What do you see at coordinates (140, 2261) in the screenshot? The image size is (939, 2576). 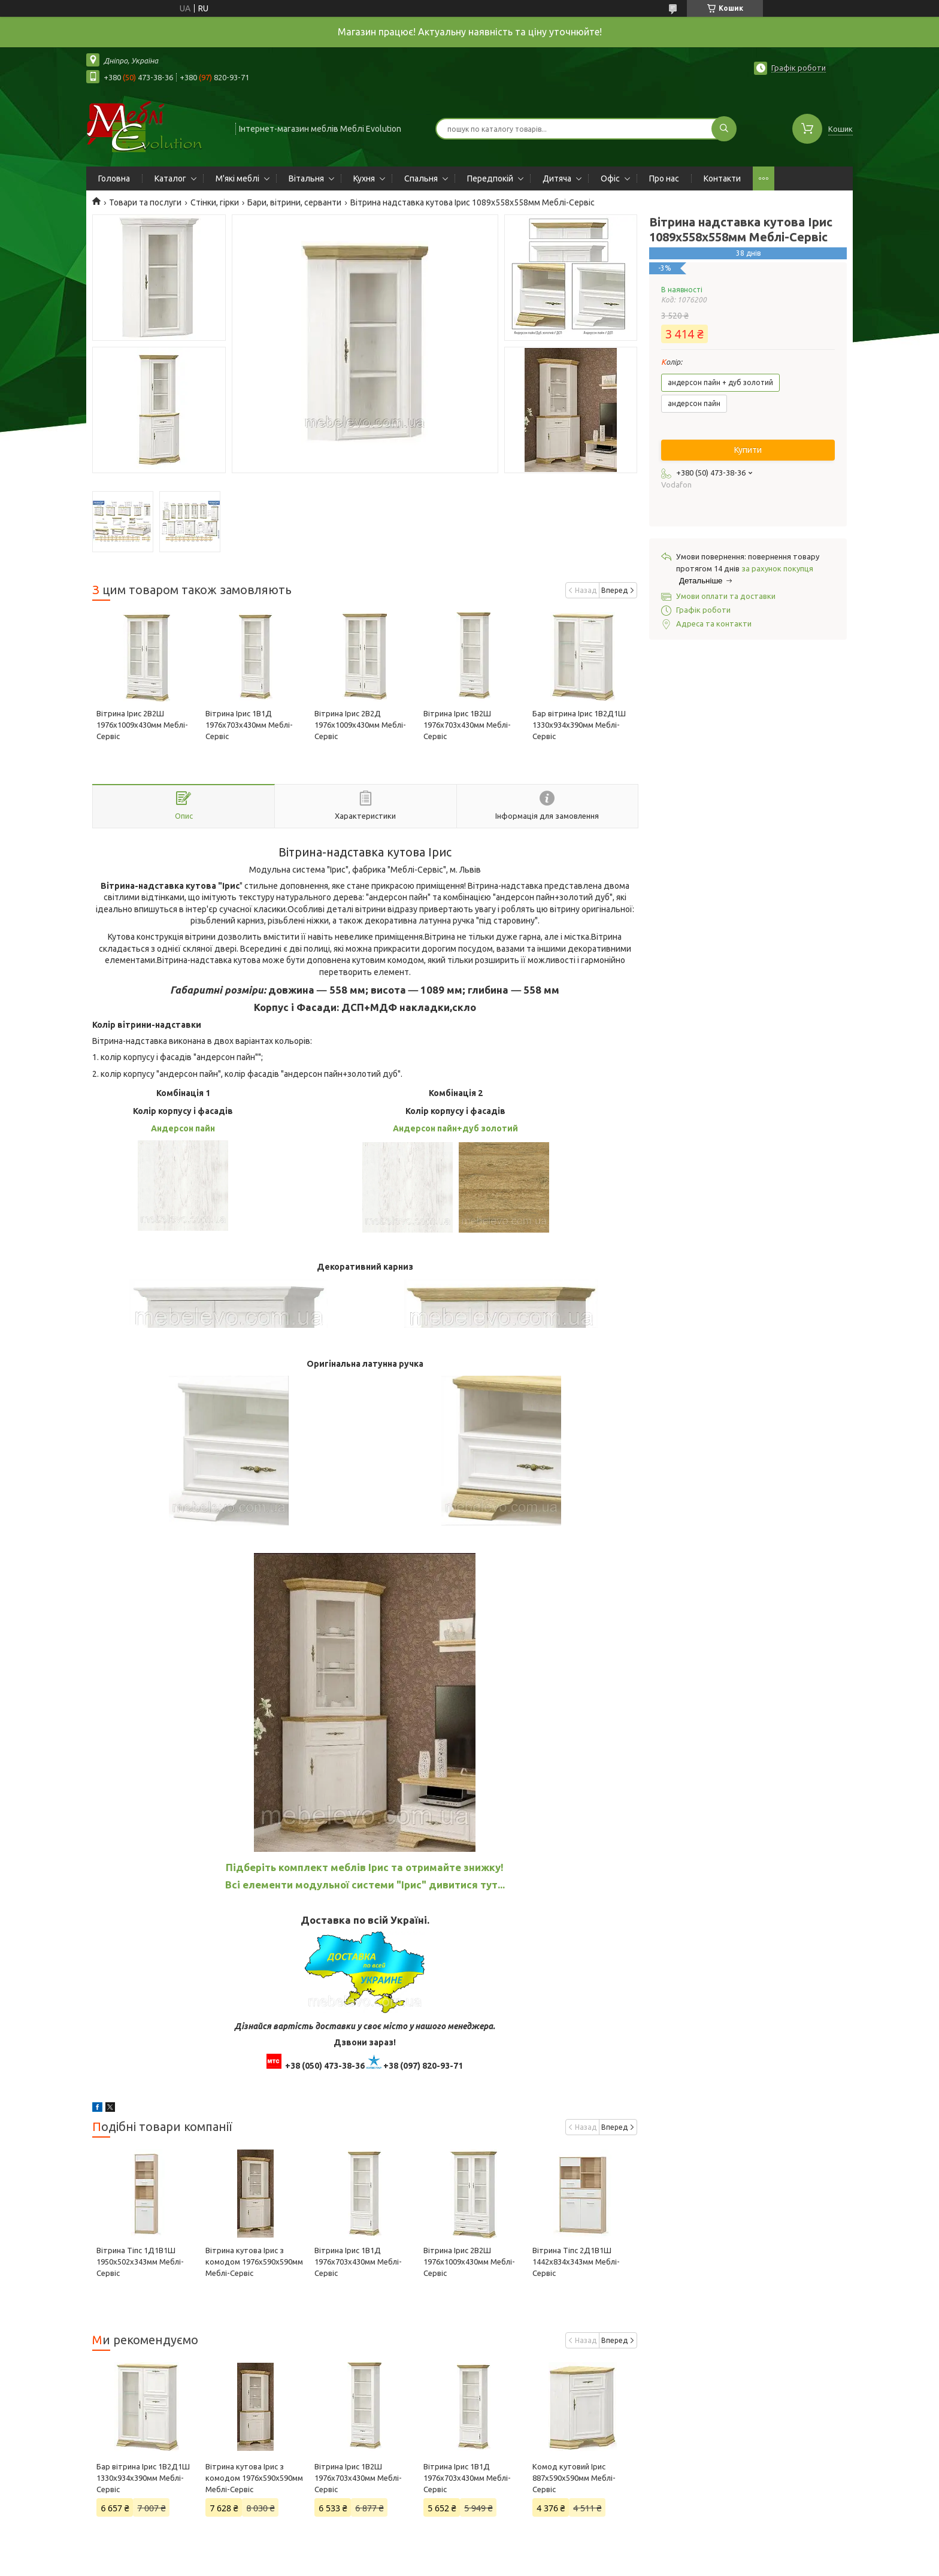 I see `Вітрина Тіпс 1Д1В1Ш 1950х502х343мм Меблі-Сервіс` at bounding box center [140, 2261].